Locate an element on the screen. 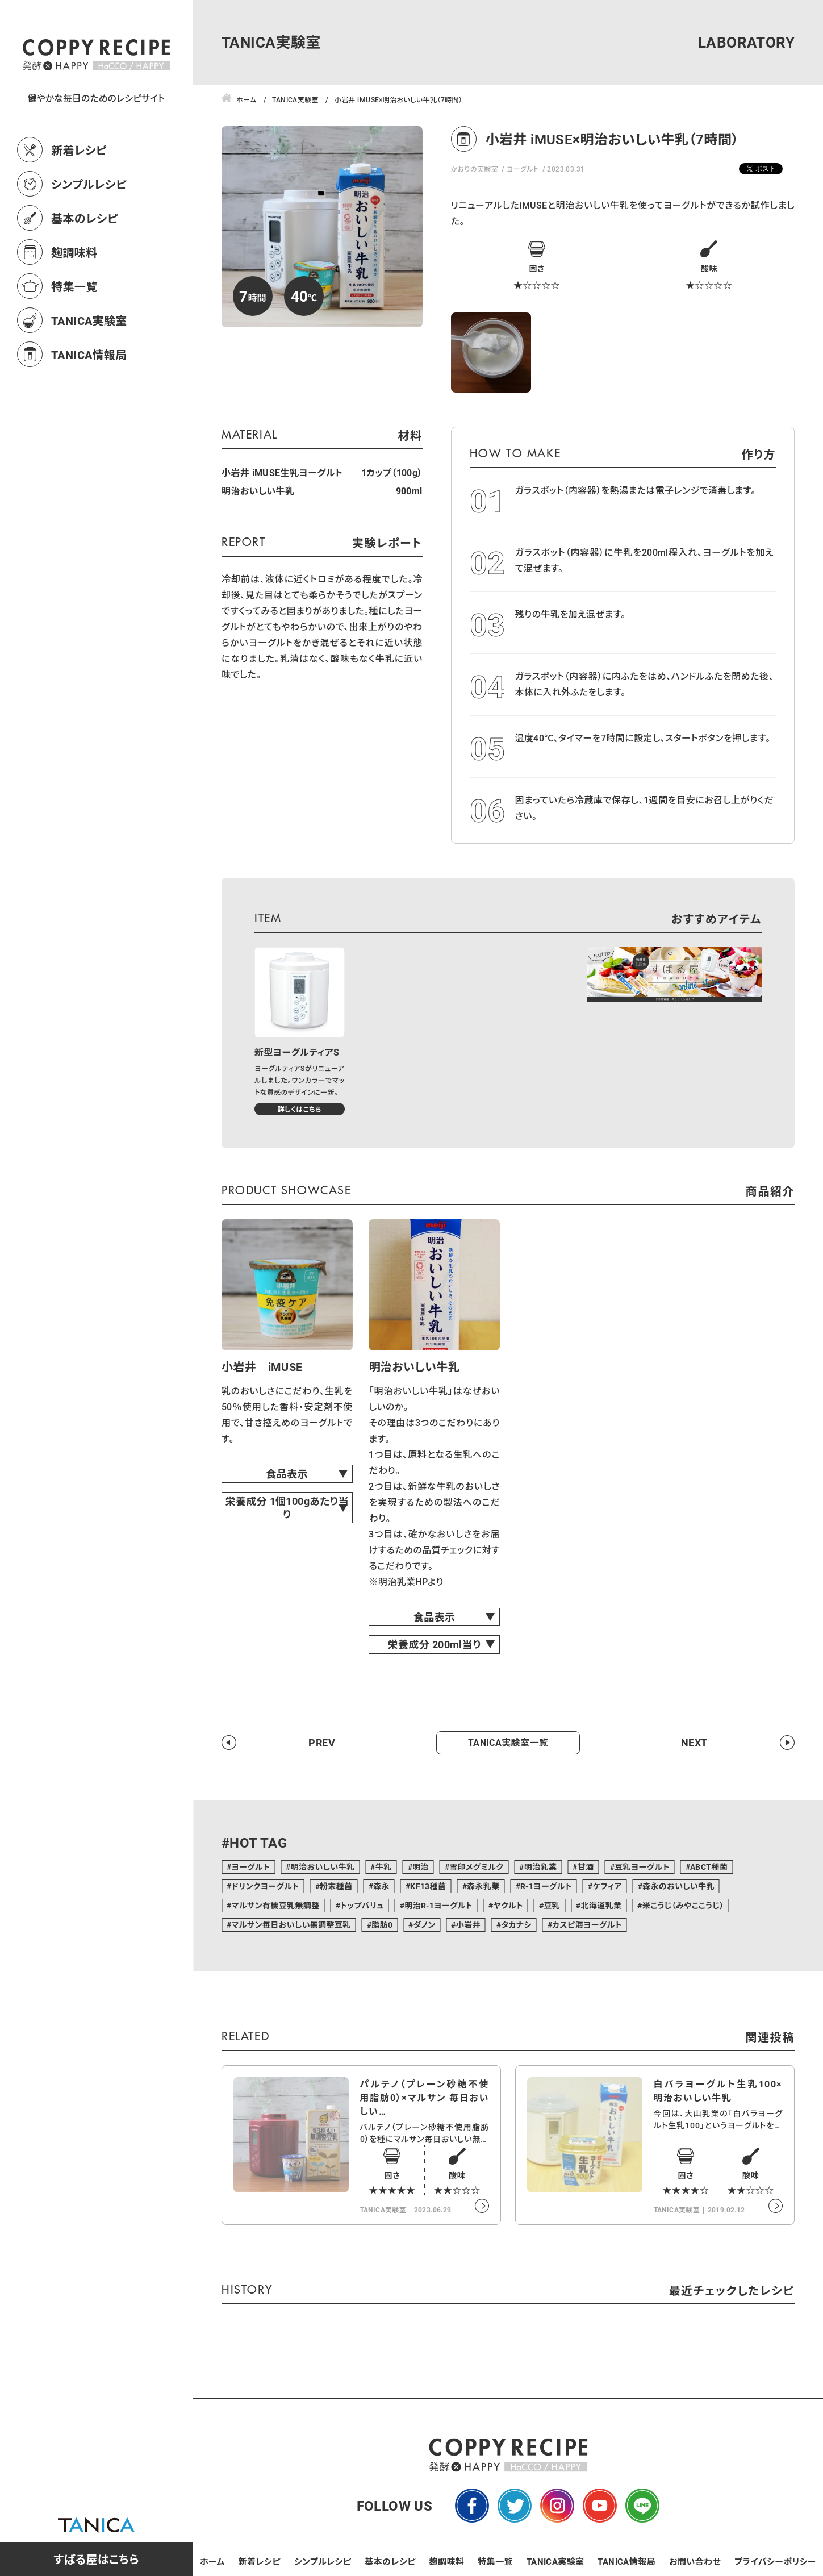 The height and width of the screenshot is (2576, 823). 詳しくはこちら is located at coordinates (299, 1109).